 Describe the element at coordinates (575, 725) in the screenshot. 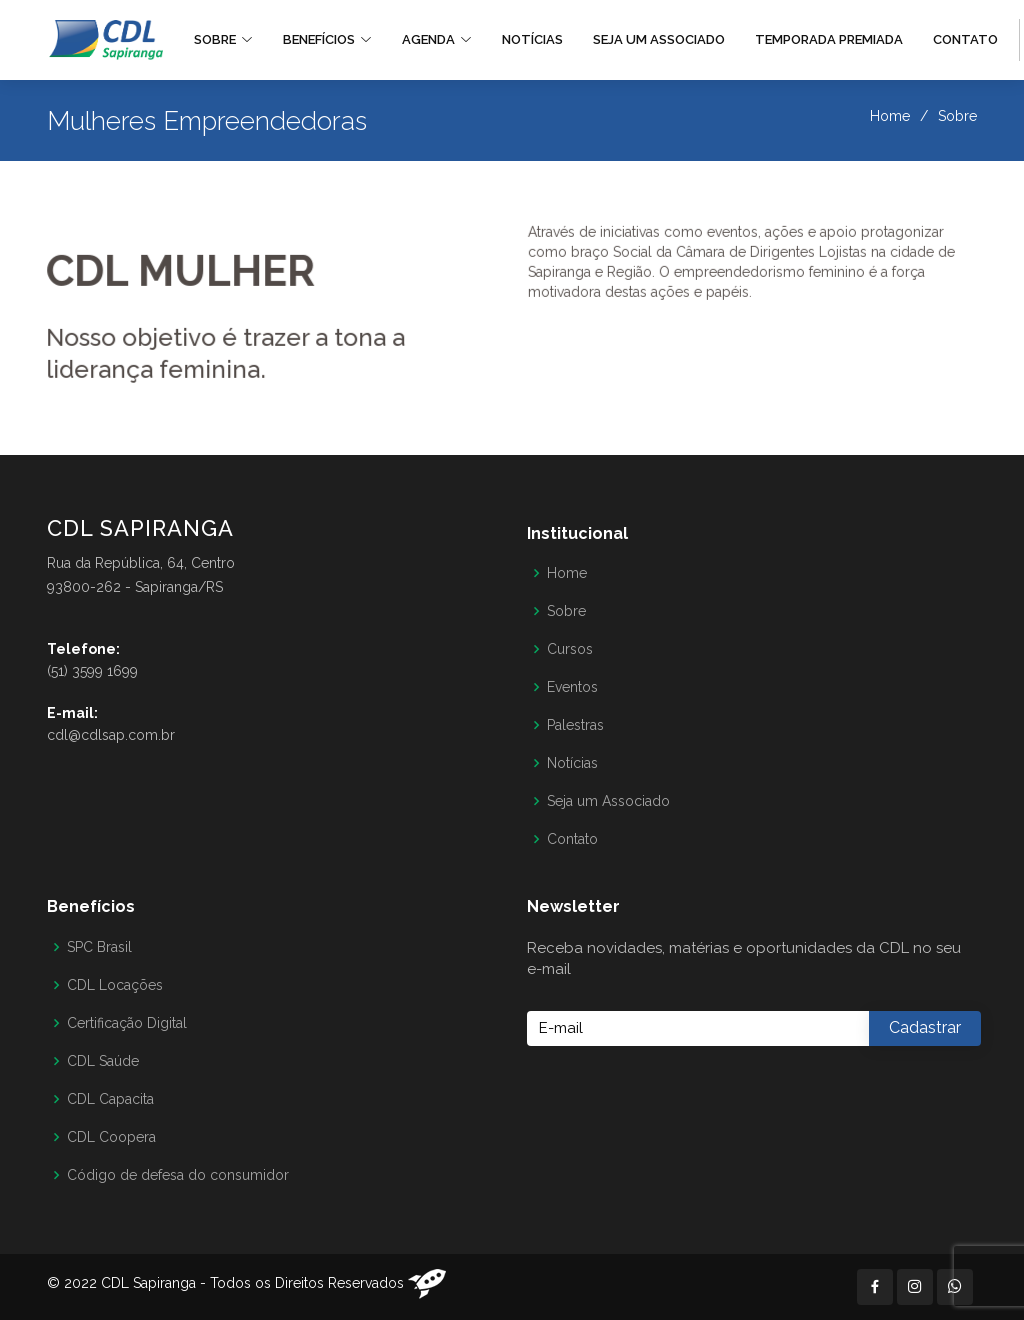

I see `Palestras` at that location.